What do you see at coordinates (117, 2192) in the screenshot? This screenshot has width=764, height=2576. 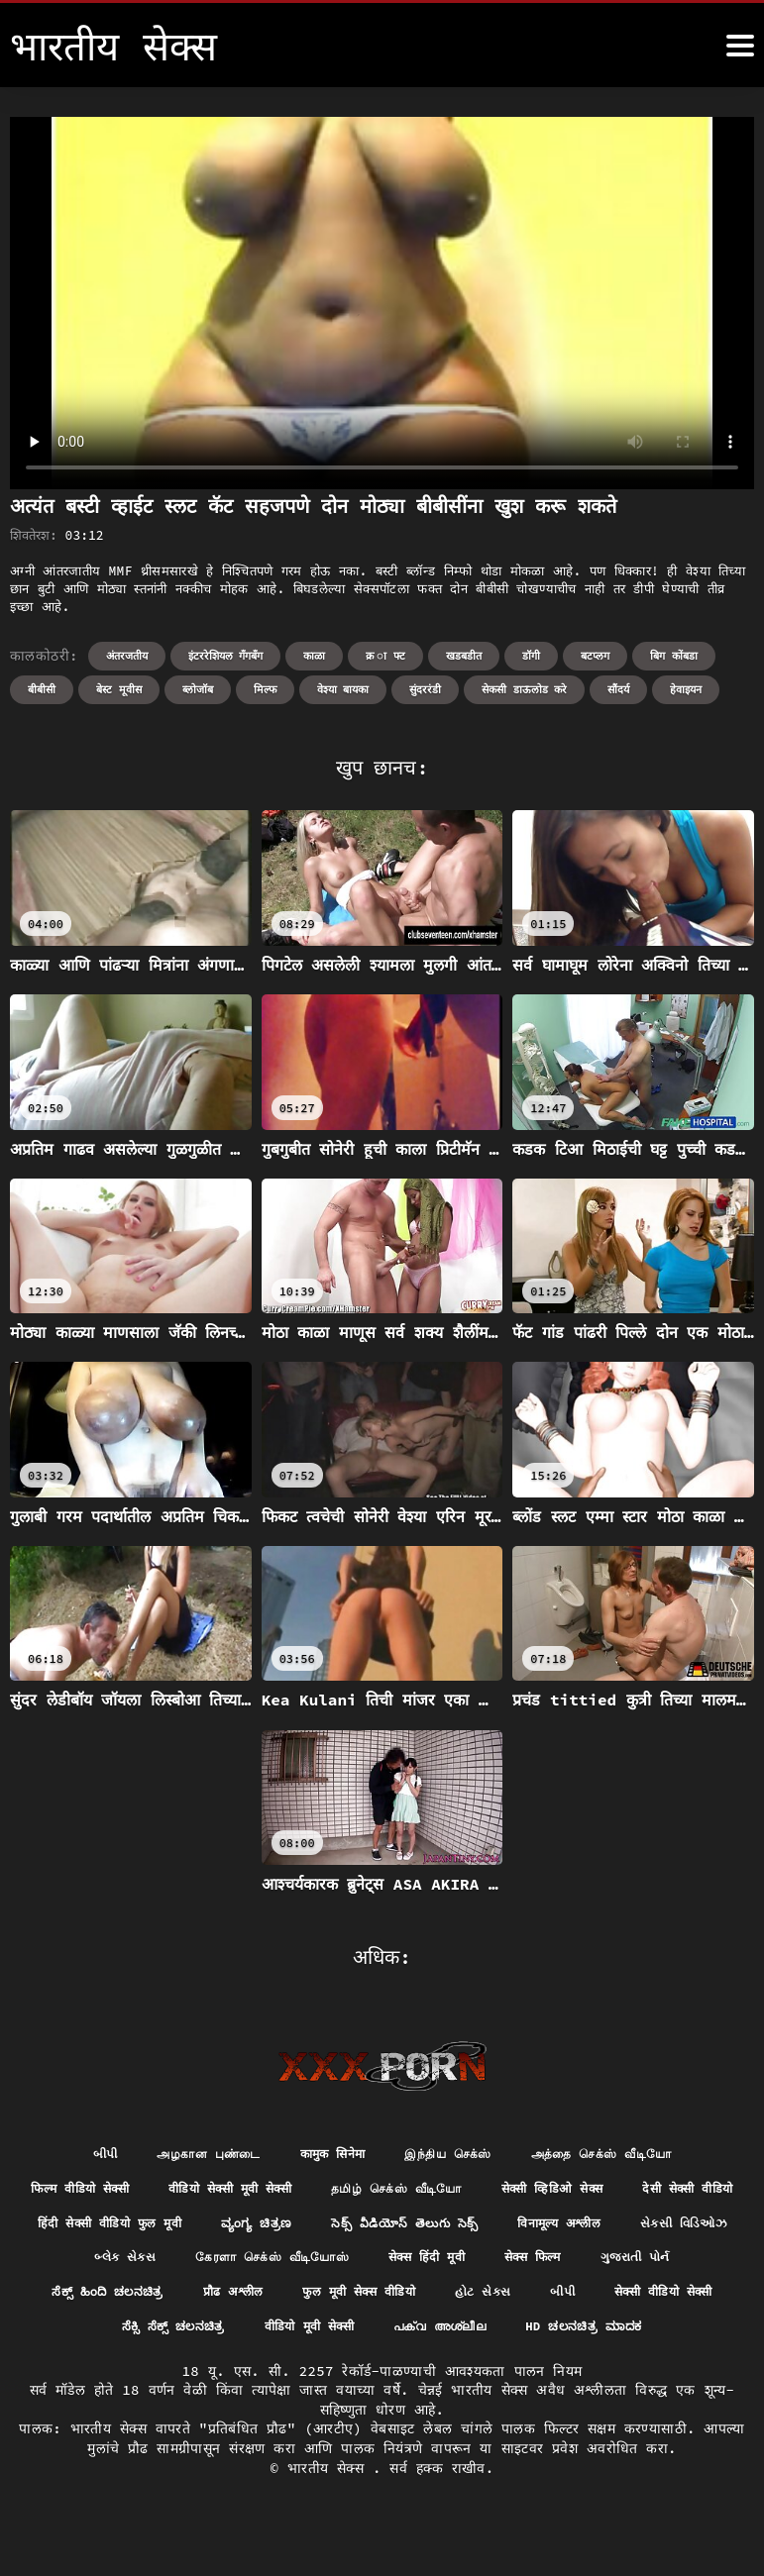 I see `फिल्म वीडियो सेक्सी` at bounding box center [117, 2192].